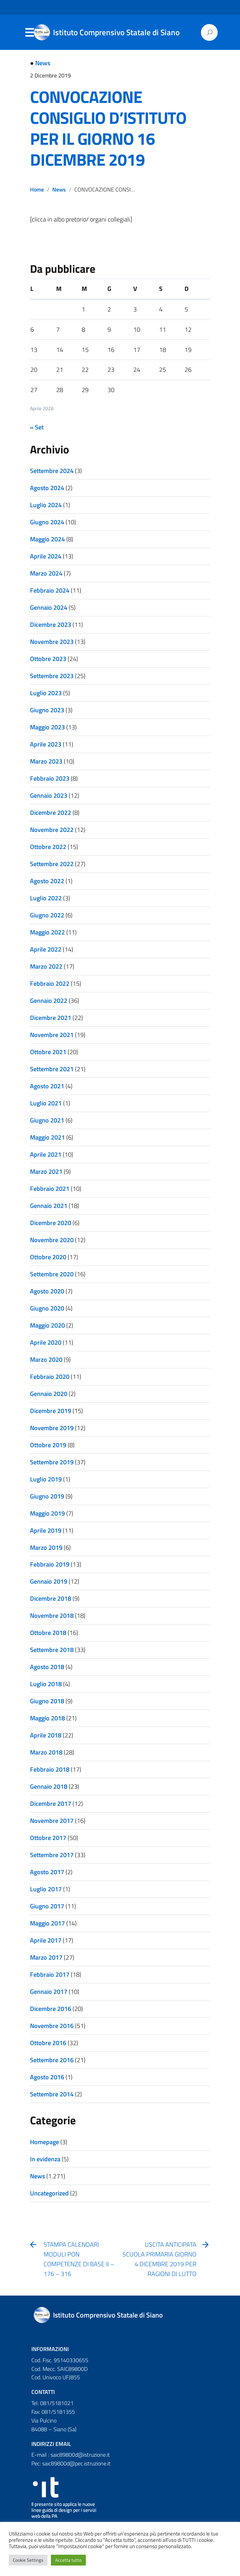 The width and height of the screenshot is (240, 2576). What do you see at coordinates (46, 505) in the screenshot?
I see `Luglio 2024` at bounding box center [46, 505].